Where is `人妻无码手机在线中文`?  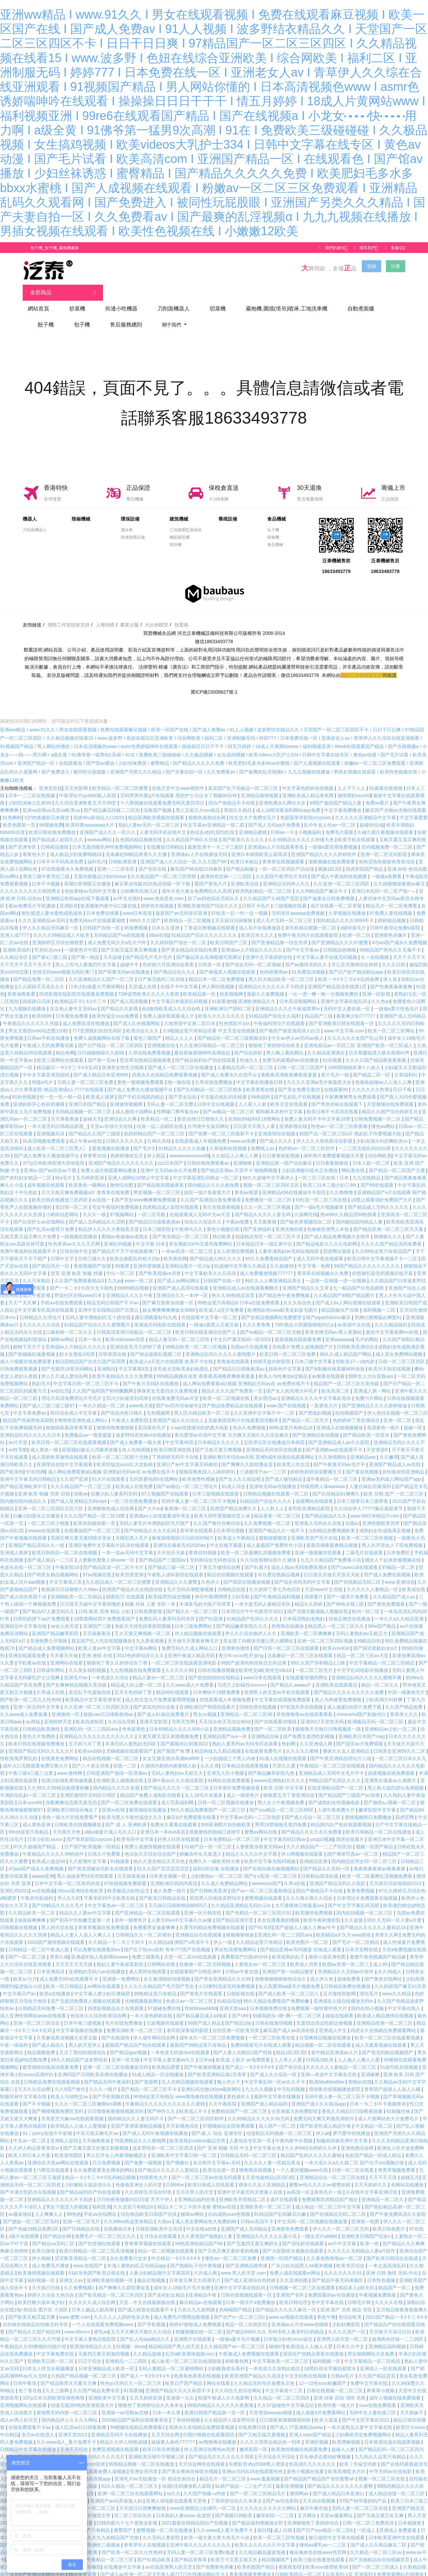
人妻无码手机在线中文 is located at coordinates (163, 823).